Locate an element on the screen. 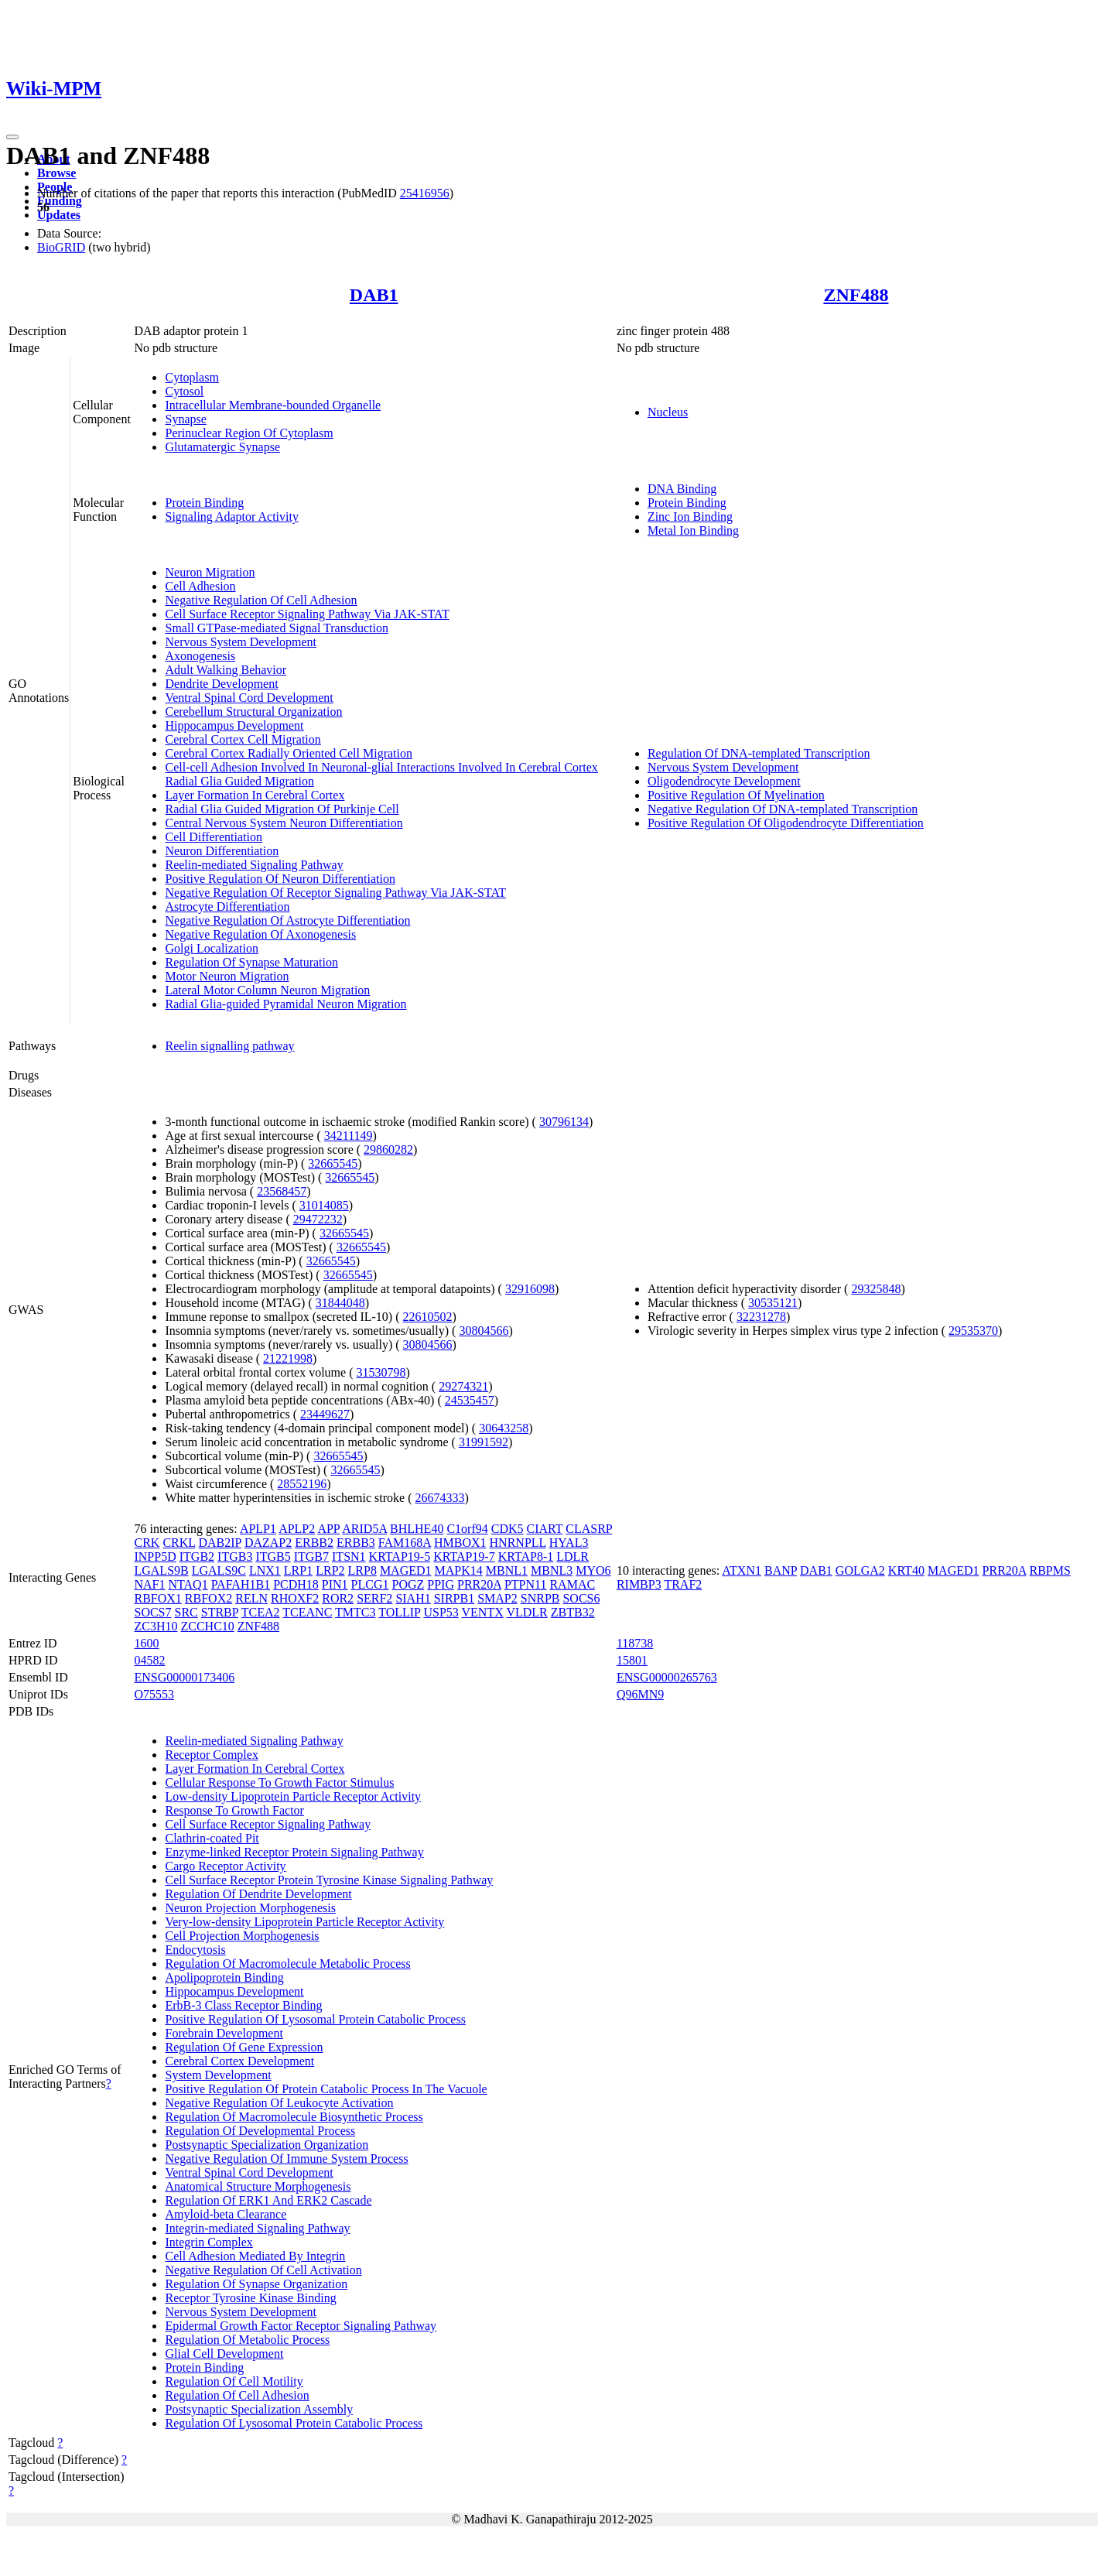 This screenshot has width=1104, height=2576. Cerebral Cortex Development is located at coordinates (239, 2061).